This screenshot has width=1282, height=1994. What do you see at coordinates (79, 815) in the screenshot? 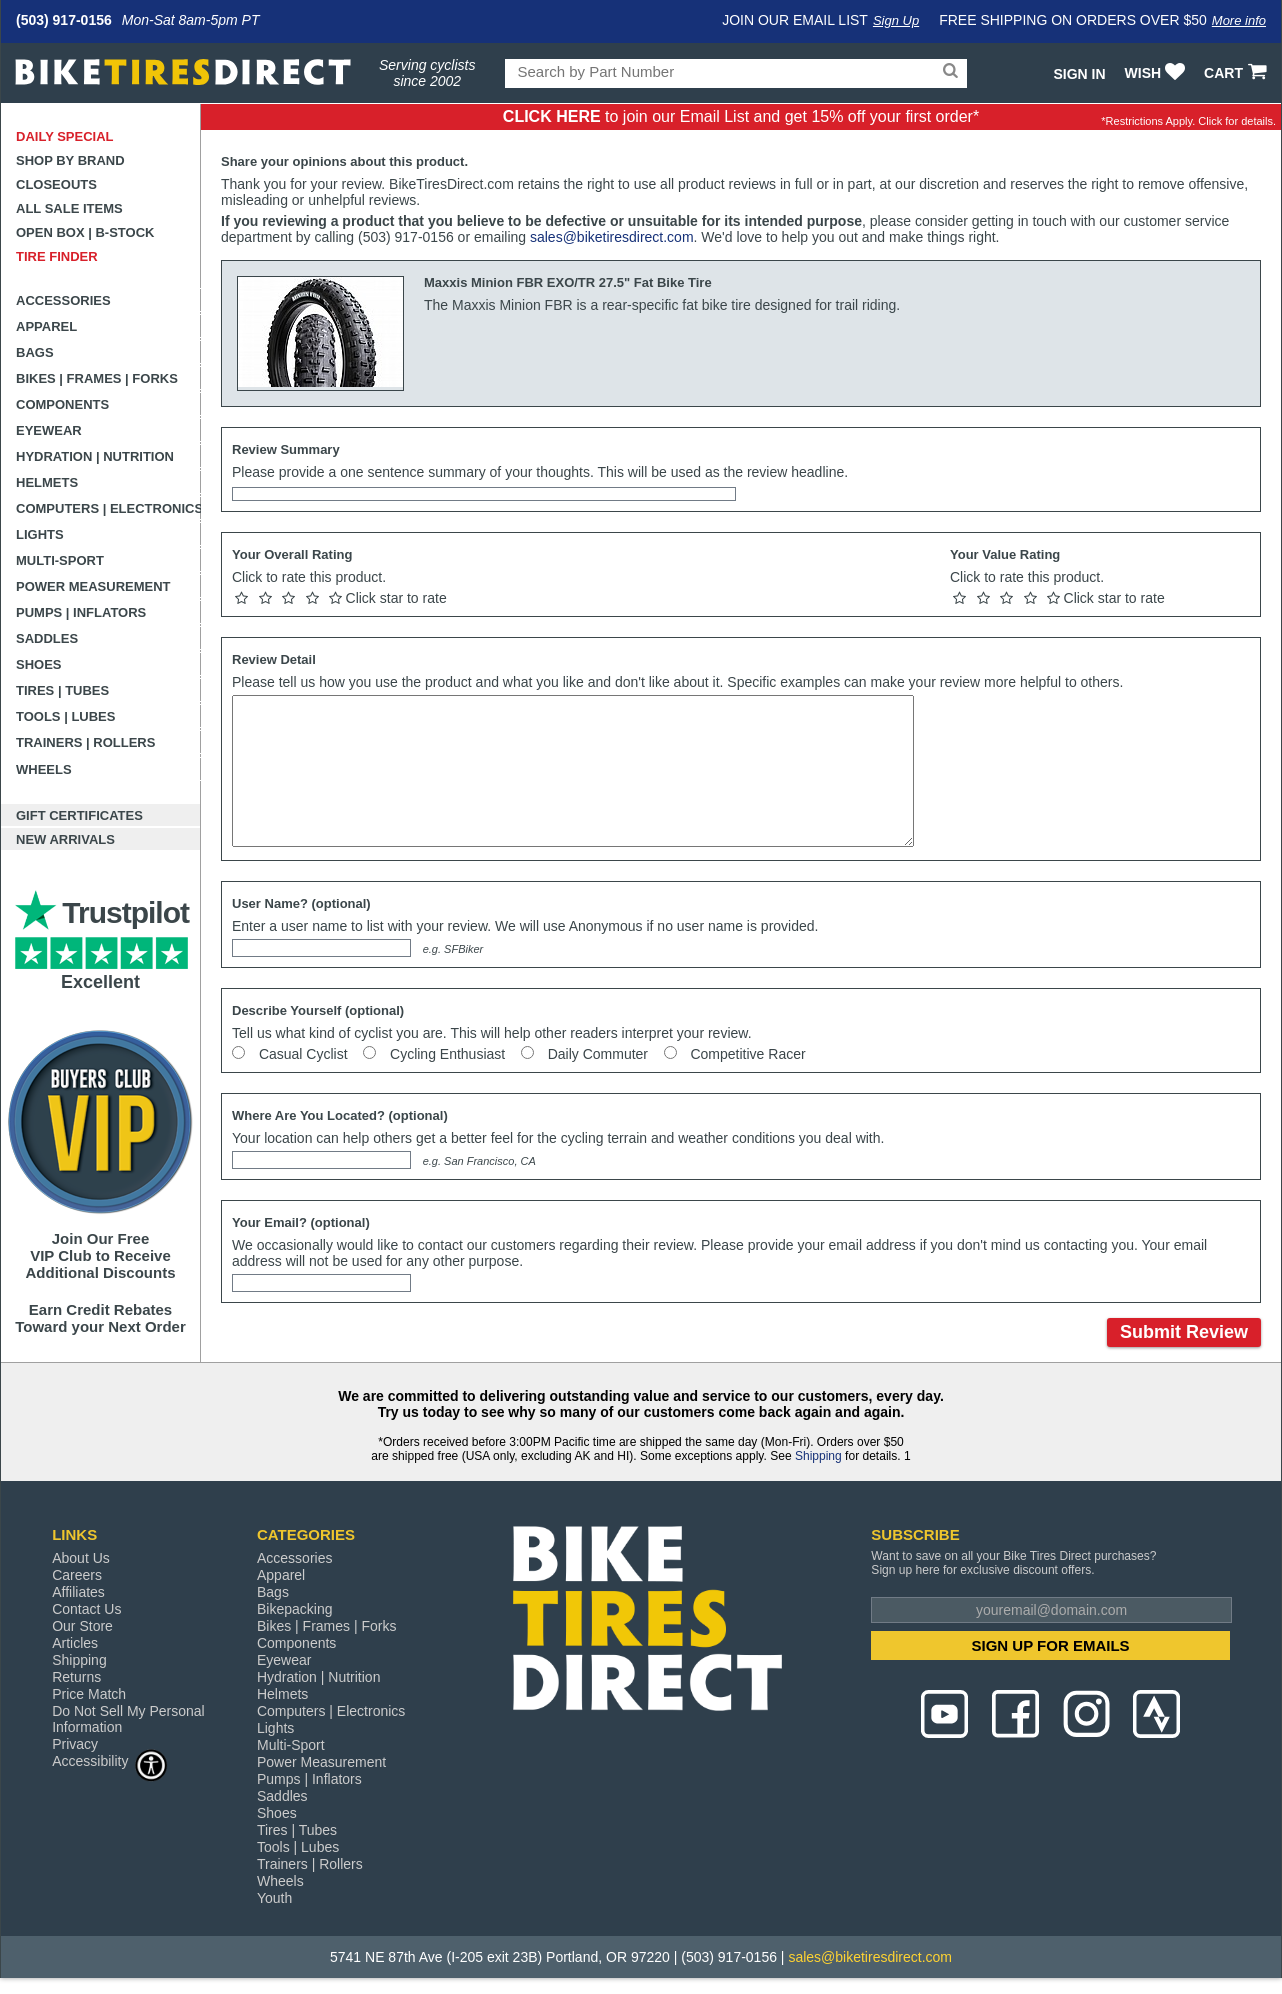
I see `Gift Certificates` at bounding box center [79, 815].